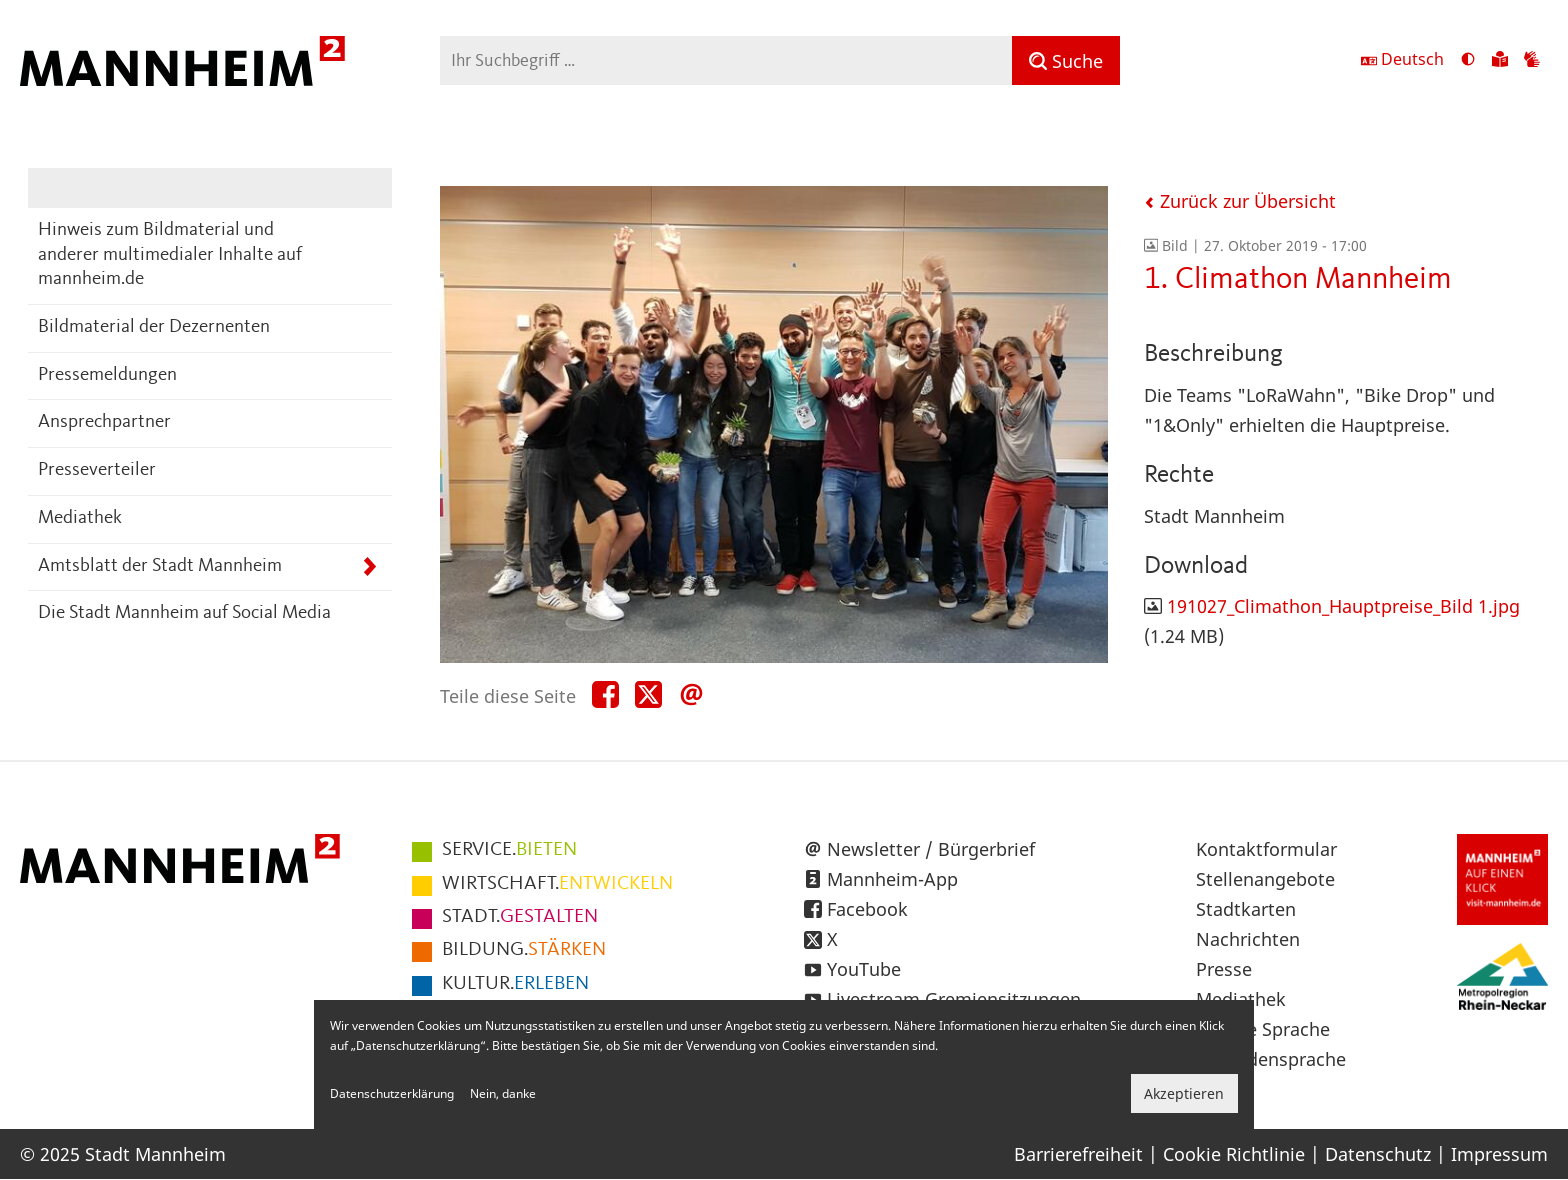 The width and height of the screenshot is (1568, 1180). Describe the element at coordinates (892, 879) in the screenshot. I see `Mannheim-App` at that location.